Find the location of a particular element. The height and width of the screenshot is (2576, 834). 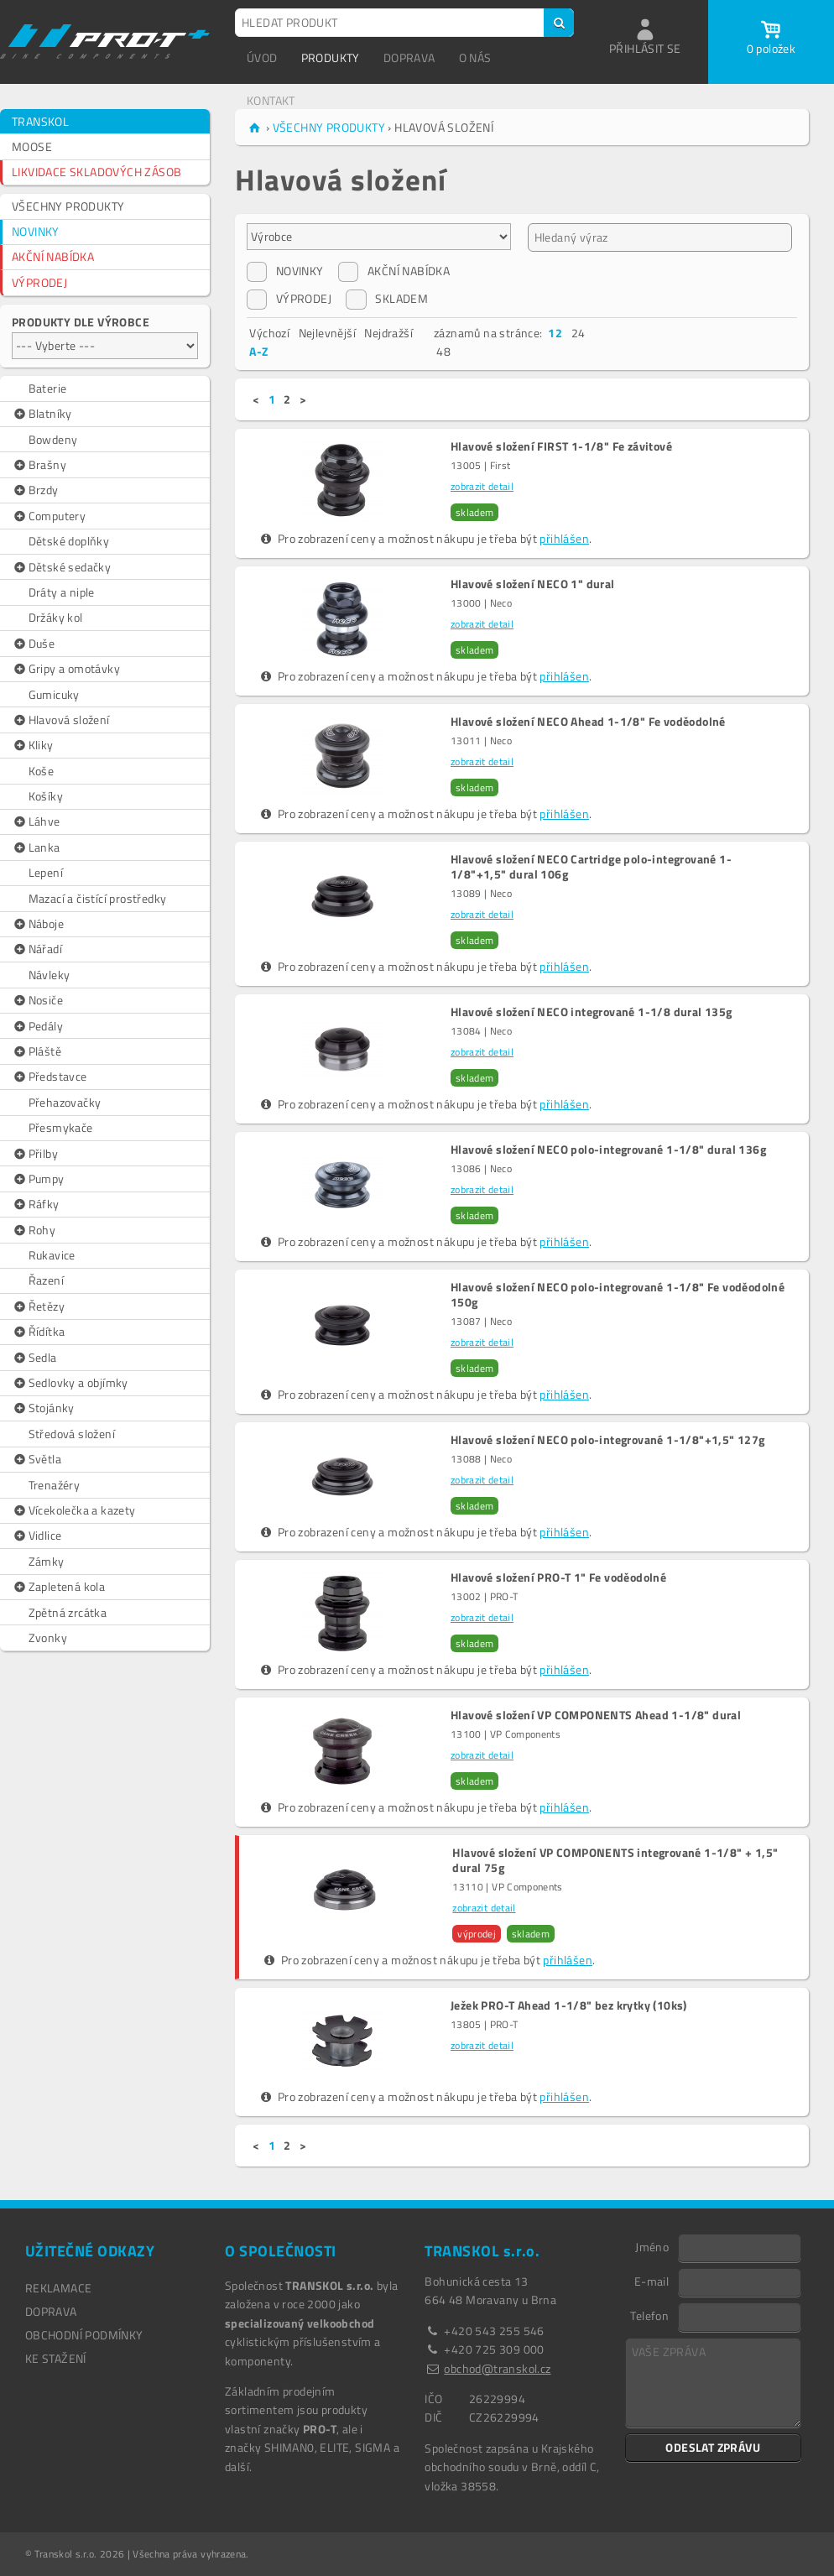

Vícekolečka a kazety is located at coordinates (74, 1510).